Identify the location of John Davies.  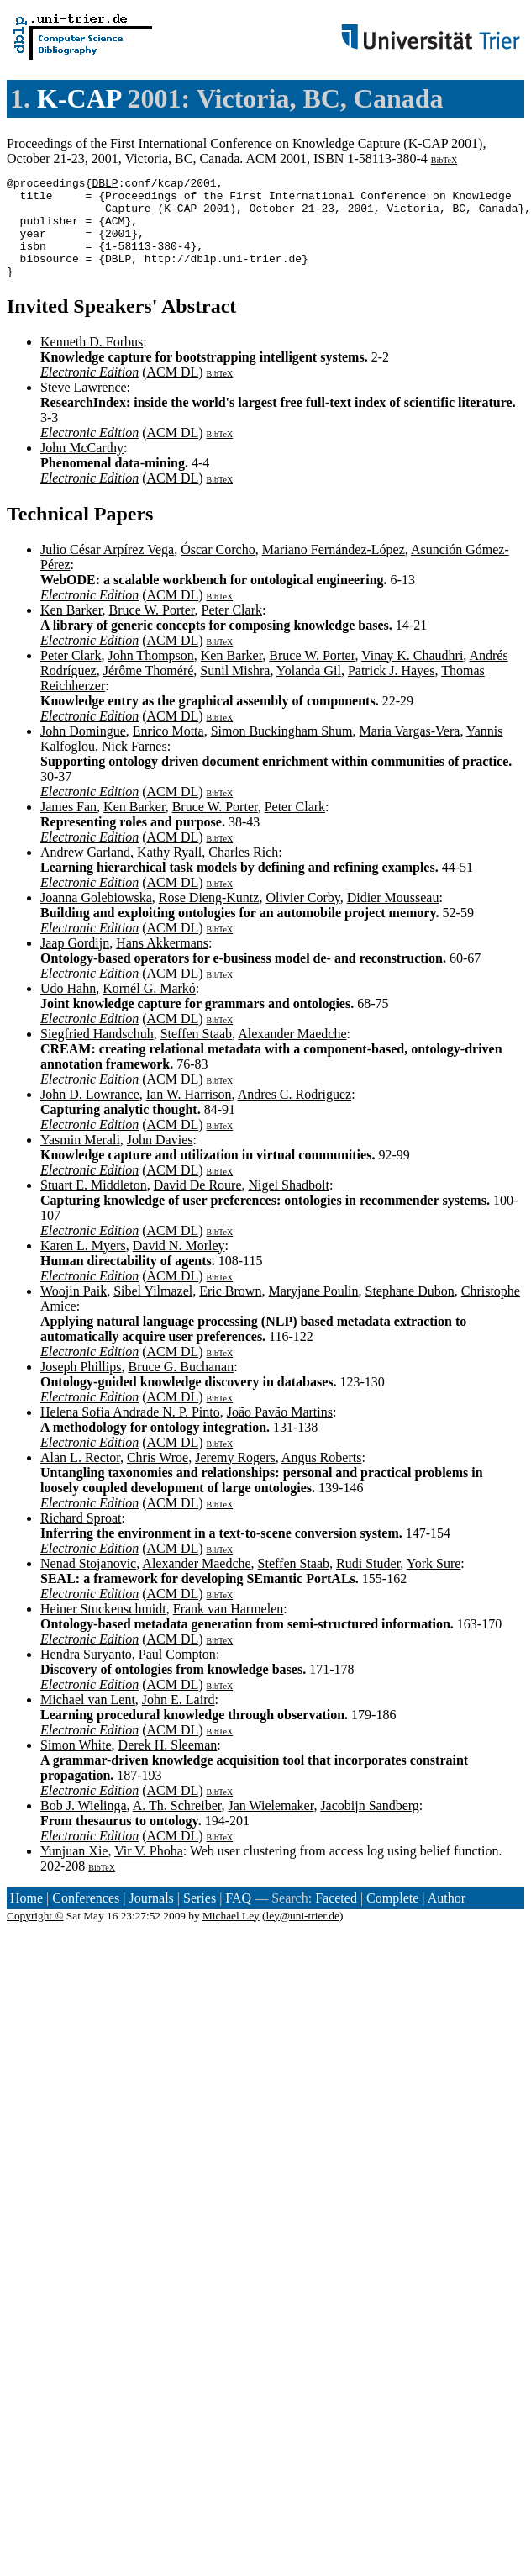
(160, 1160).